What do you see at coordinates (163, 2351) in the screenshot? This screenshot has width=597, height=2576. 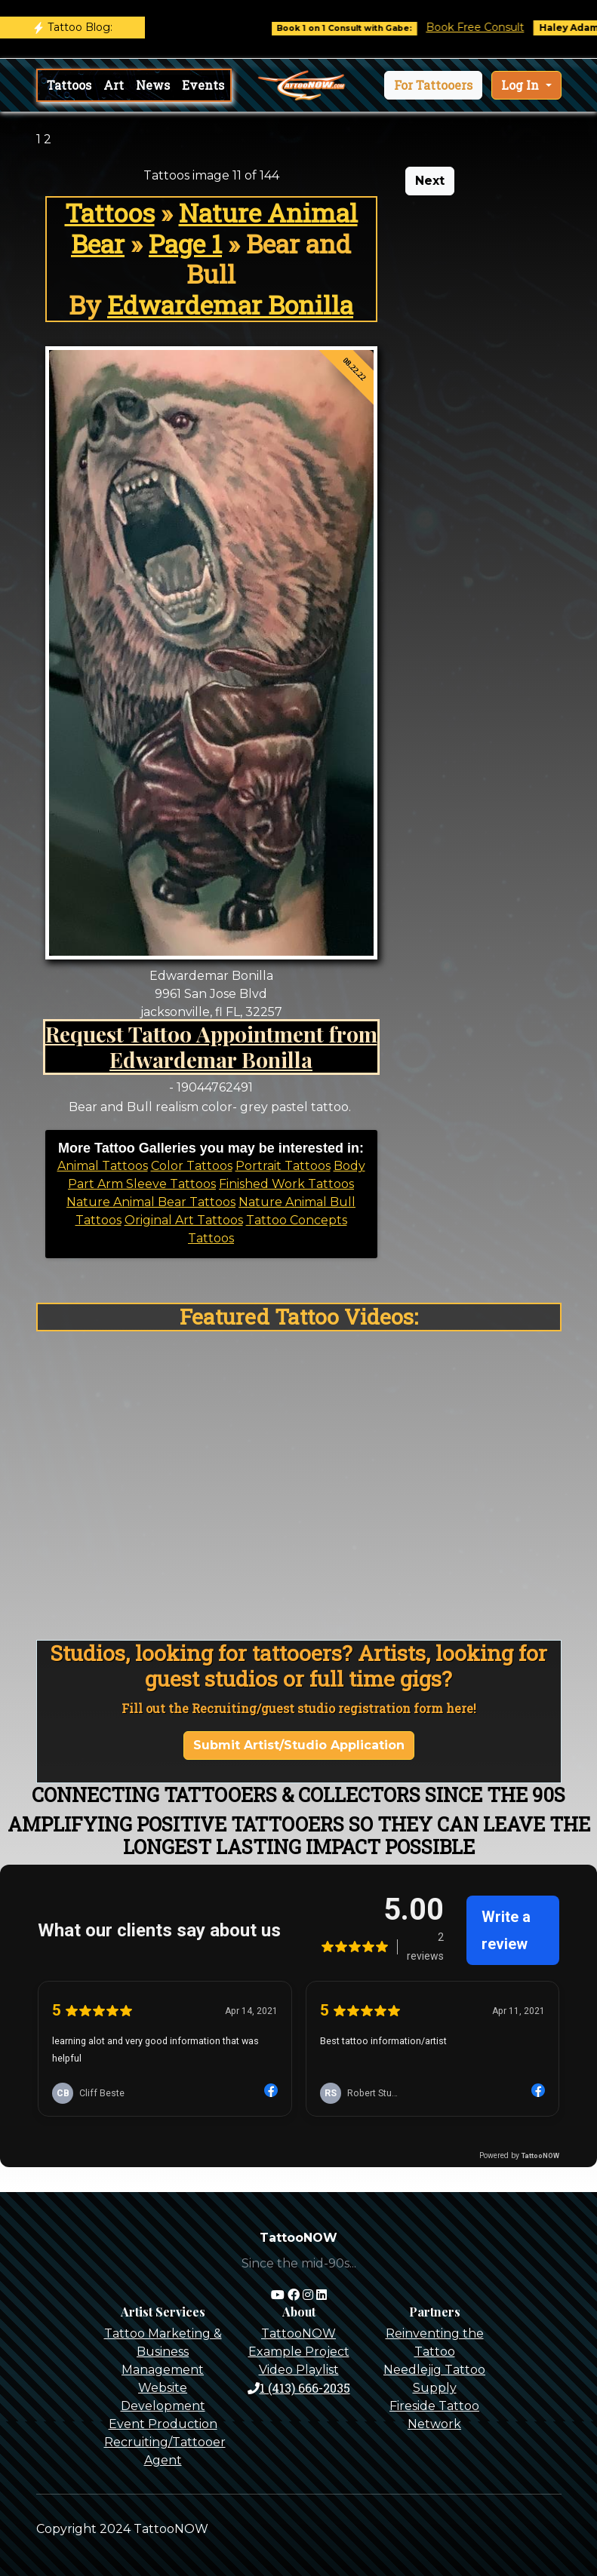 I see `Tattoo Marketing & Business Management` at bounding box center [163, 2351].